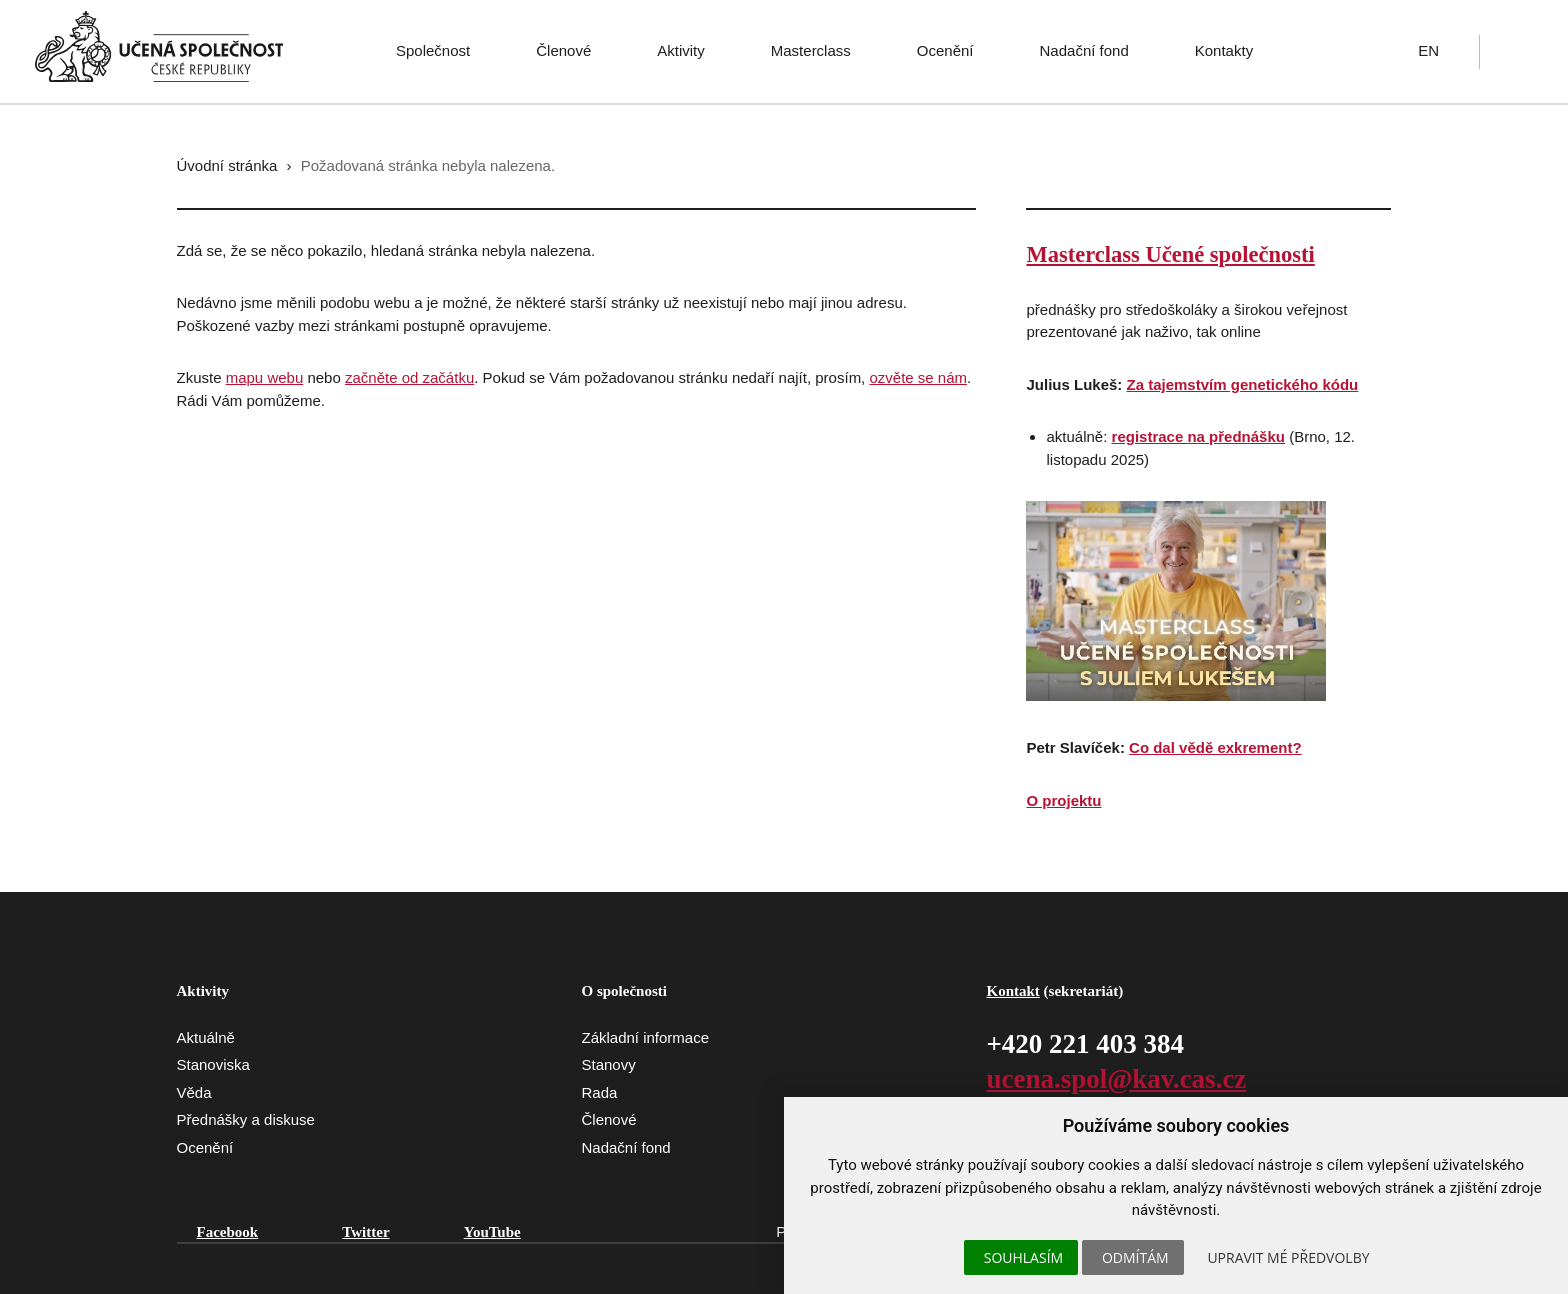 This screenshot has width=1568, height=1294. What do you see at coordinates (645, 1037) in the screenshot?
I see `Základní informace` at bounding box center [645, 1037].